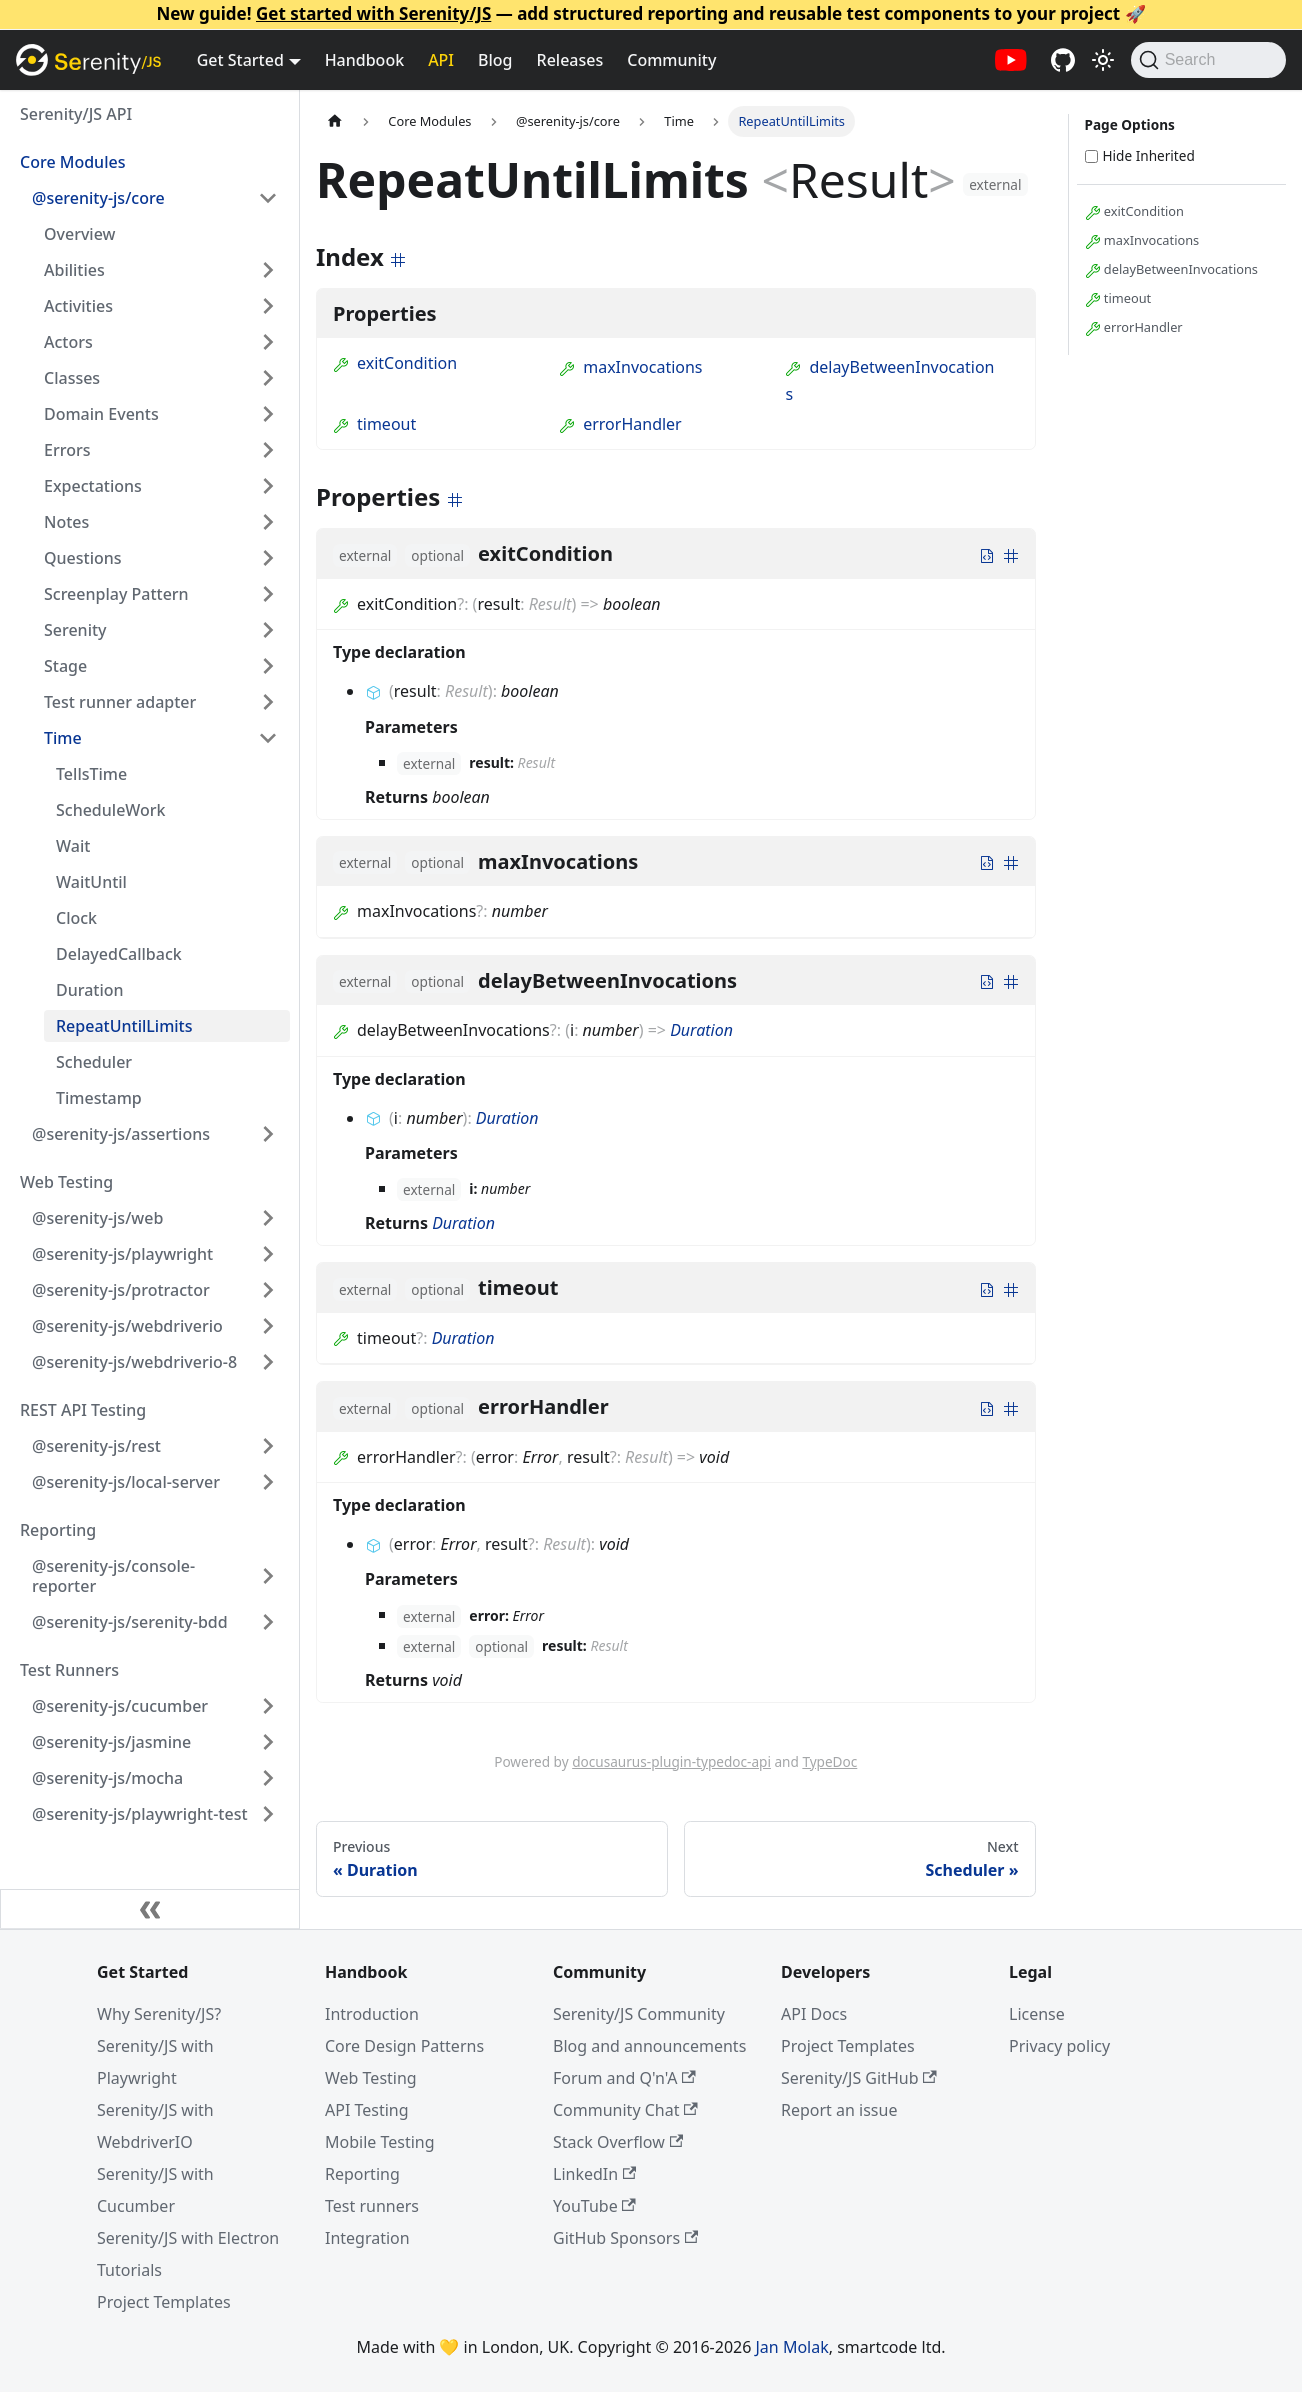  I want to click on Why Serenity/JS?, so click(159, 2014).